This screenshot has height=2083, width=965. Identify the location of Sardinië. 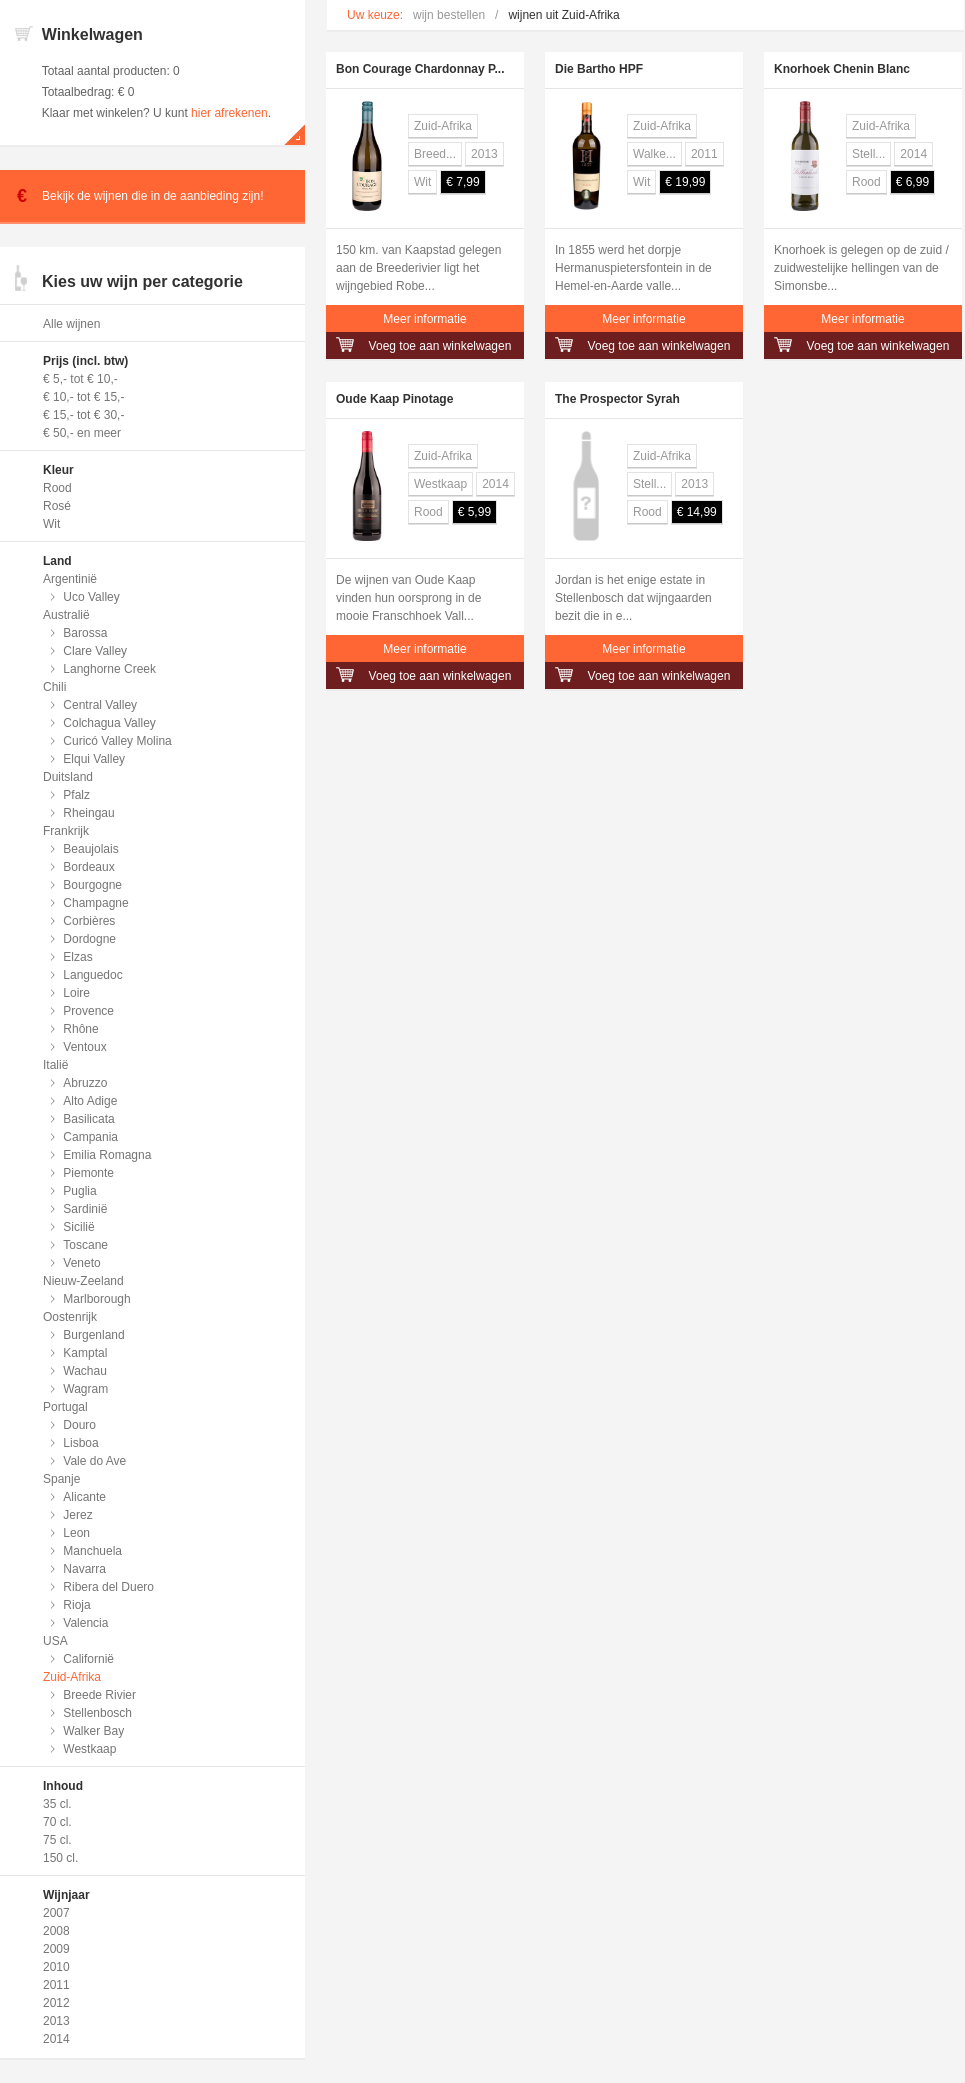
(85, 1209).